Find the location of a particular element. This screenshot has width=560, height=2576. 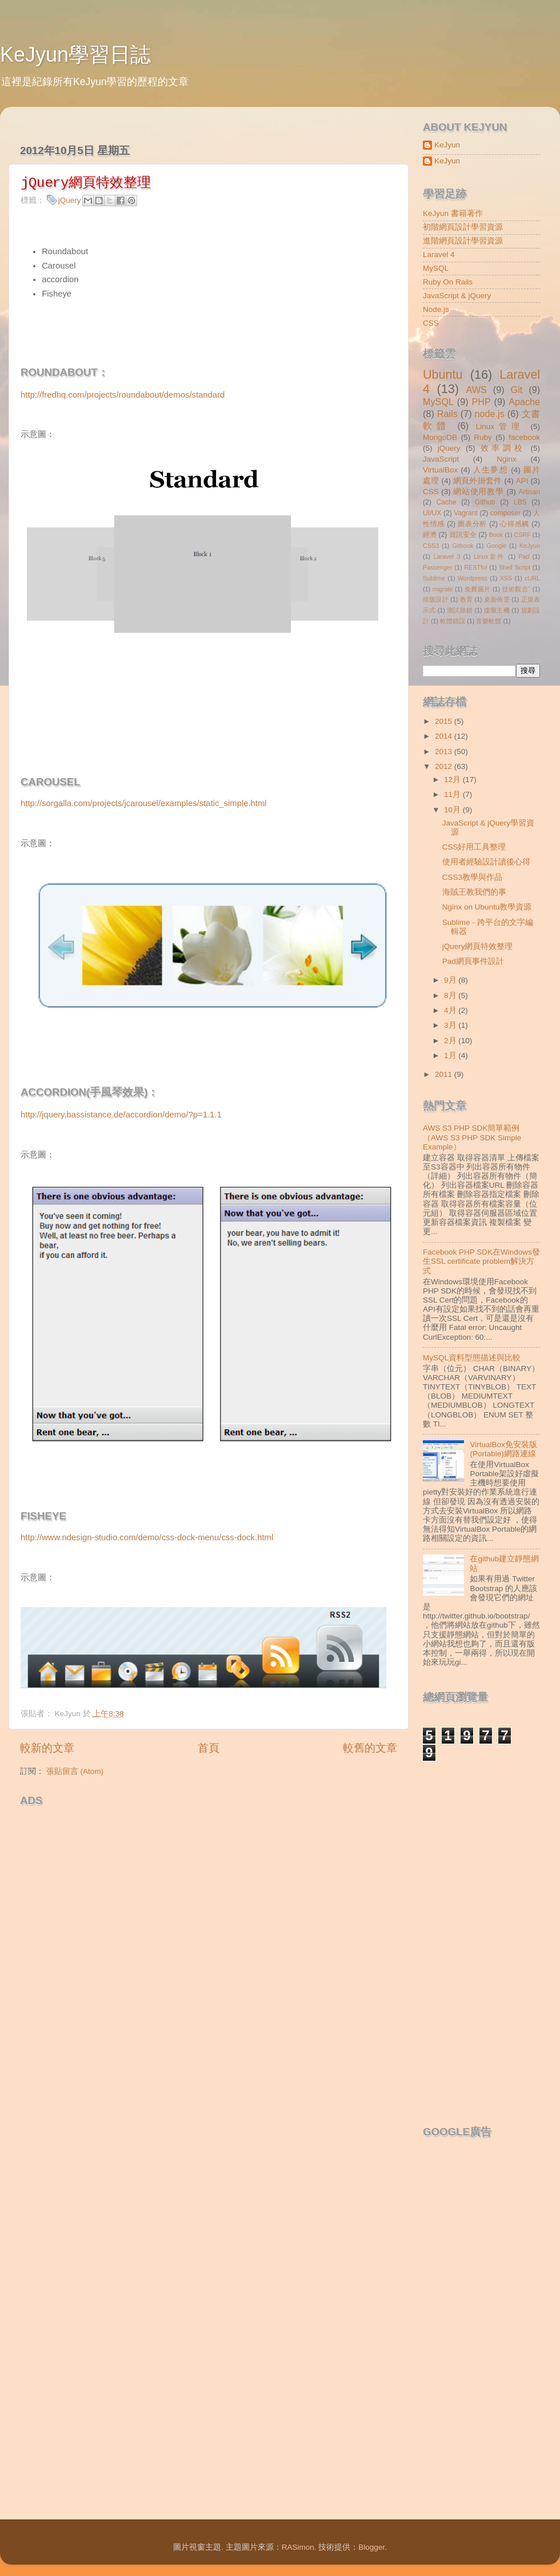

cURL is located at coordinates (532, 578).